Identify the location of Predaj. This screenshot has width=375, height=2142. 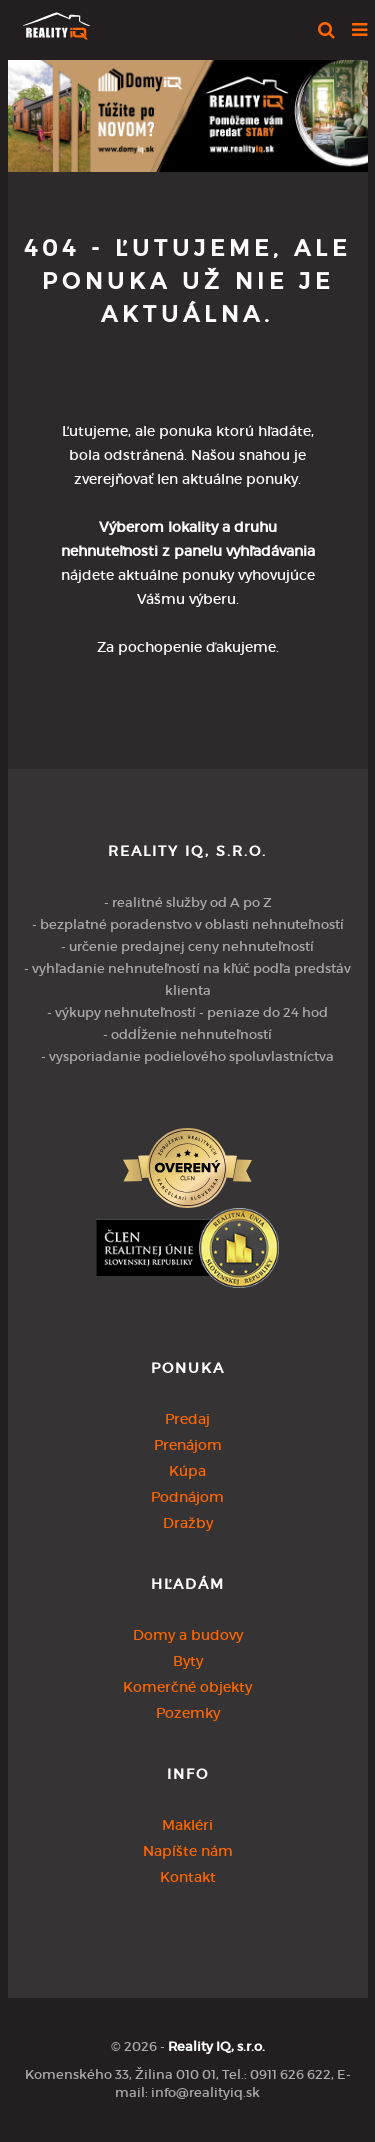
(187, 1419).